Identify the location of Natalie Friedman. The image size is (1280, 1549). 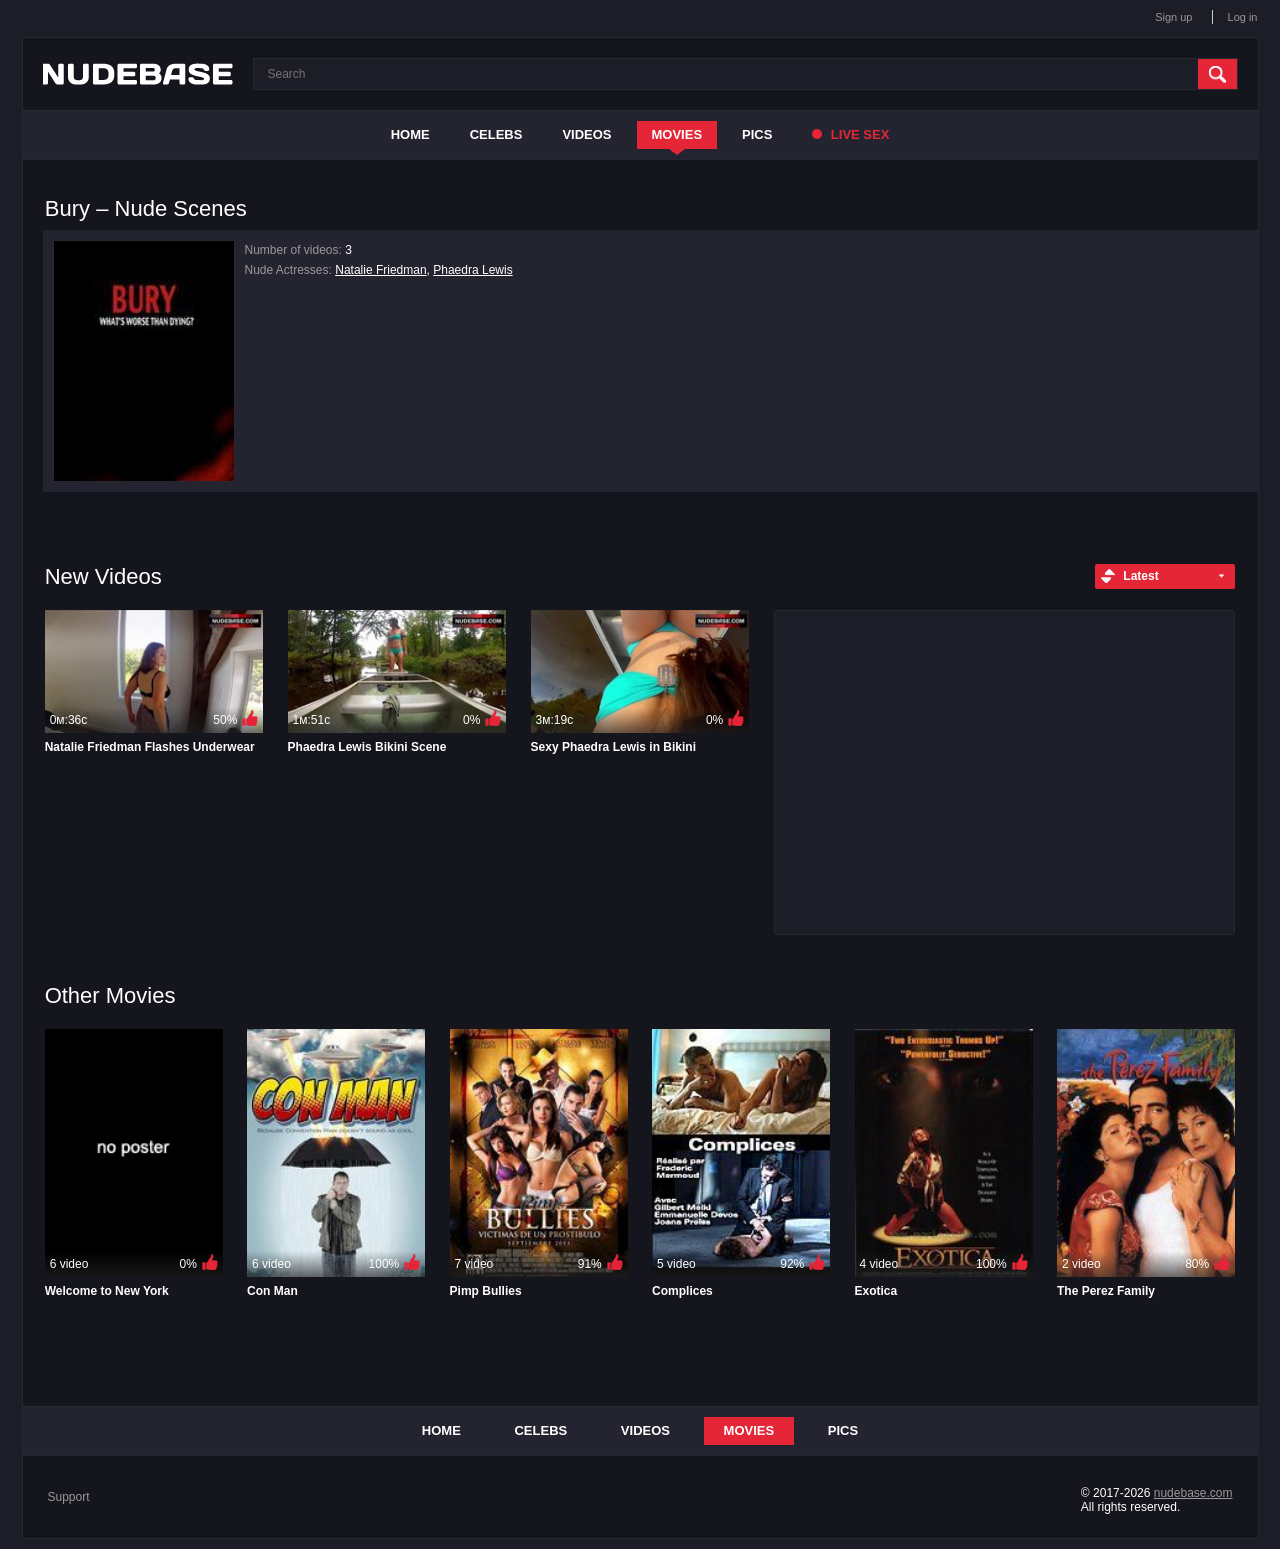
(380, 270).